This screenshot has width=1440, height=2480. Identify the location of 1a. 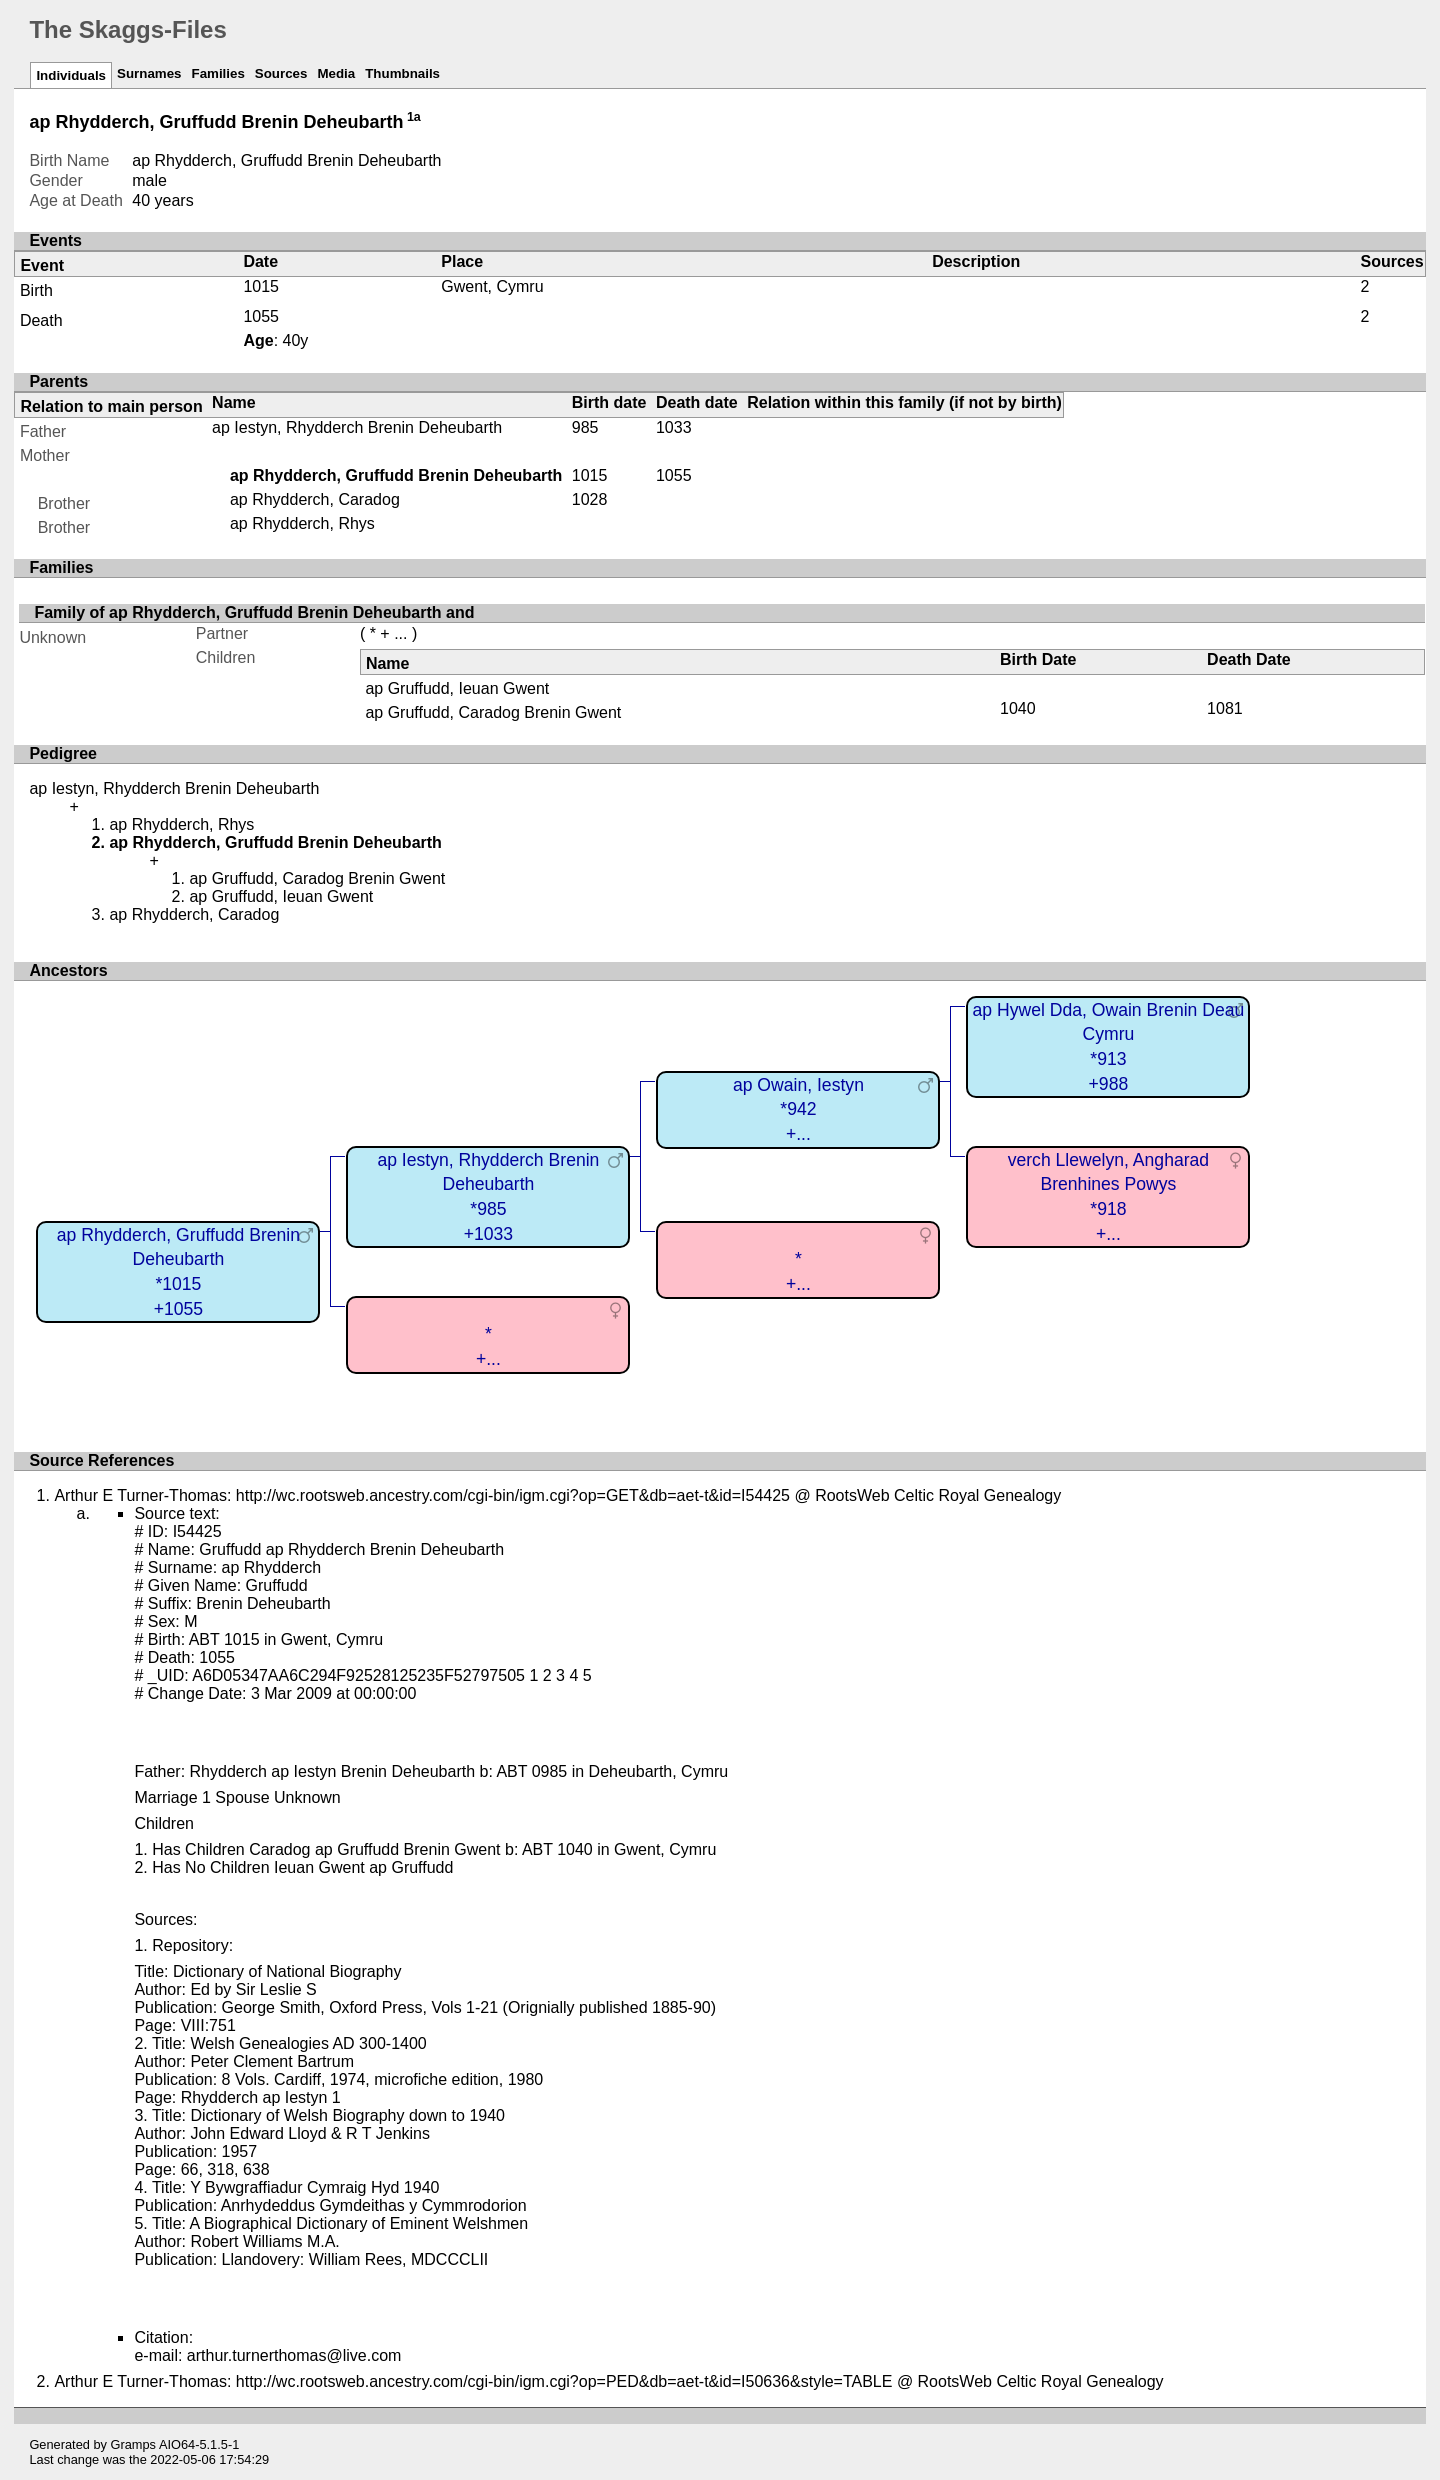
(414, 117).